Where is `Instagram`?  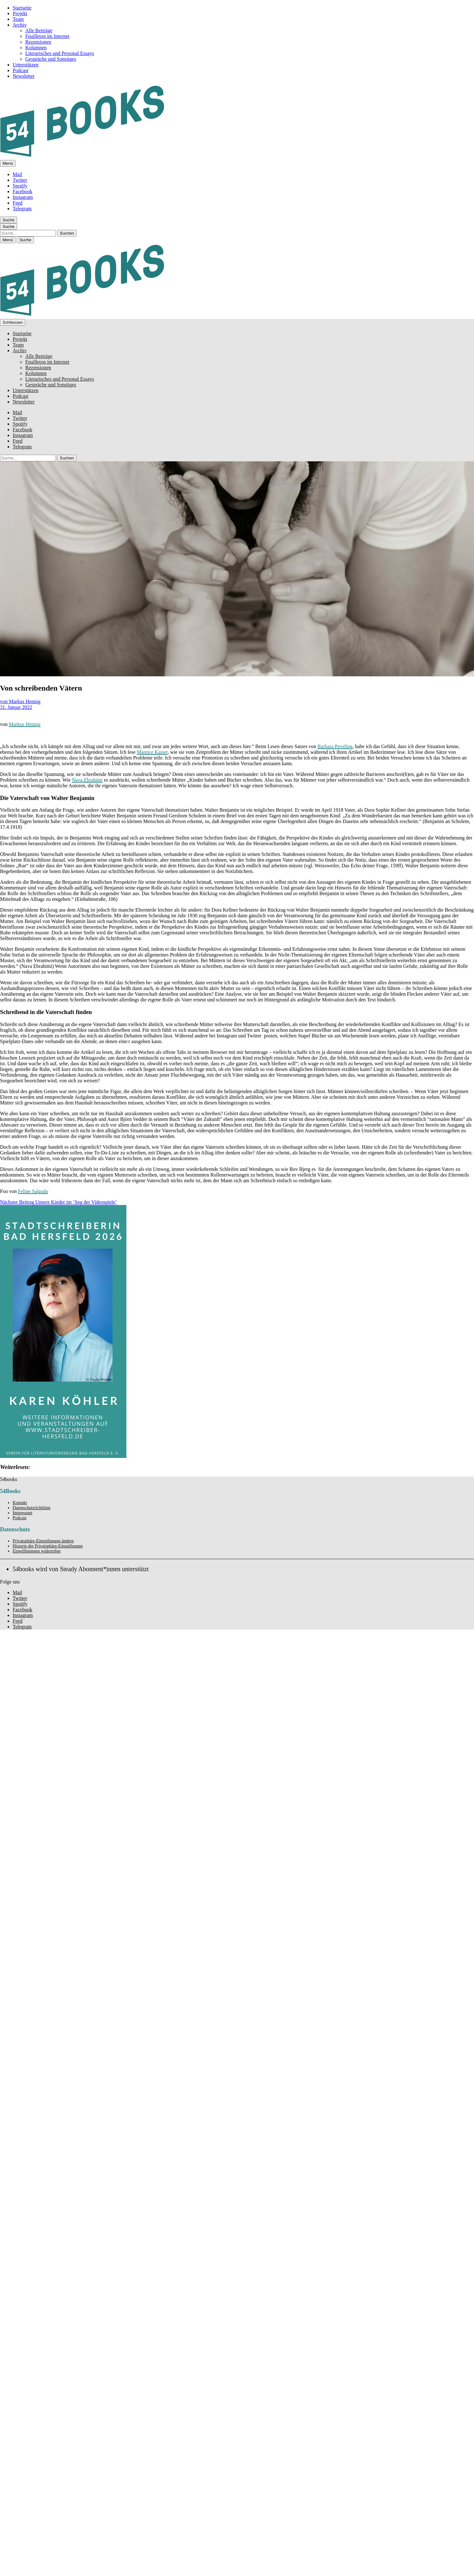
Instagram is located at coordinates (23, 197).